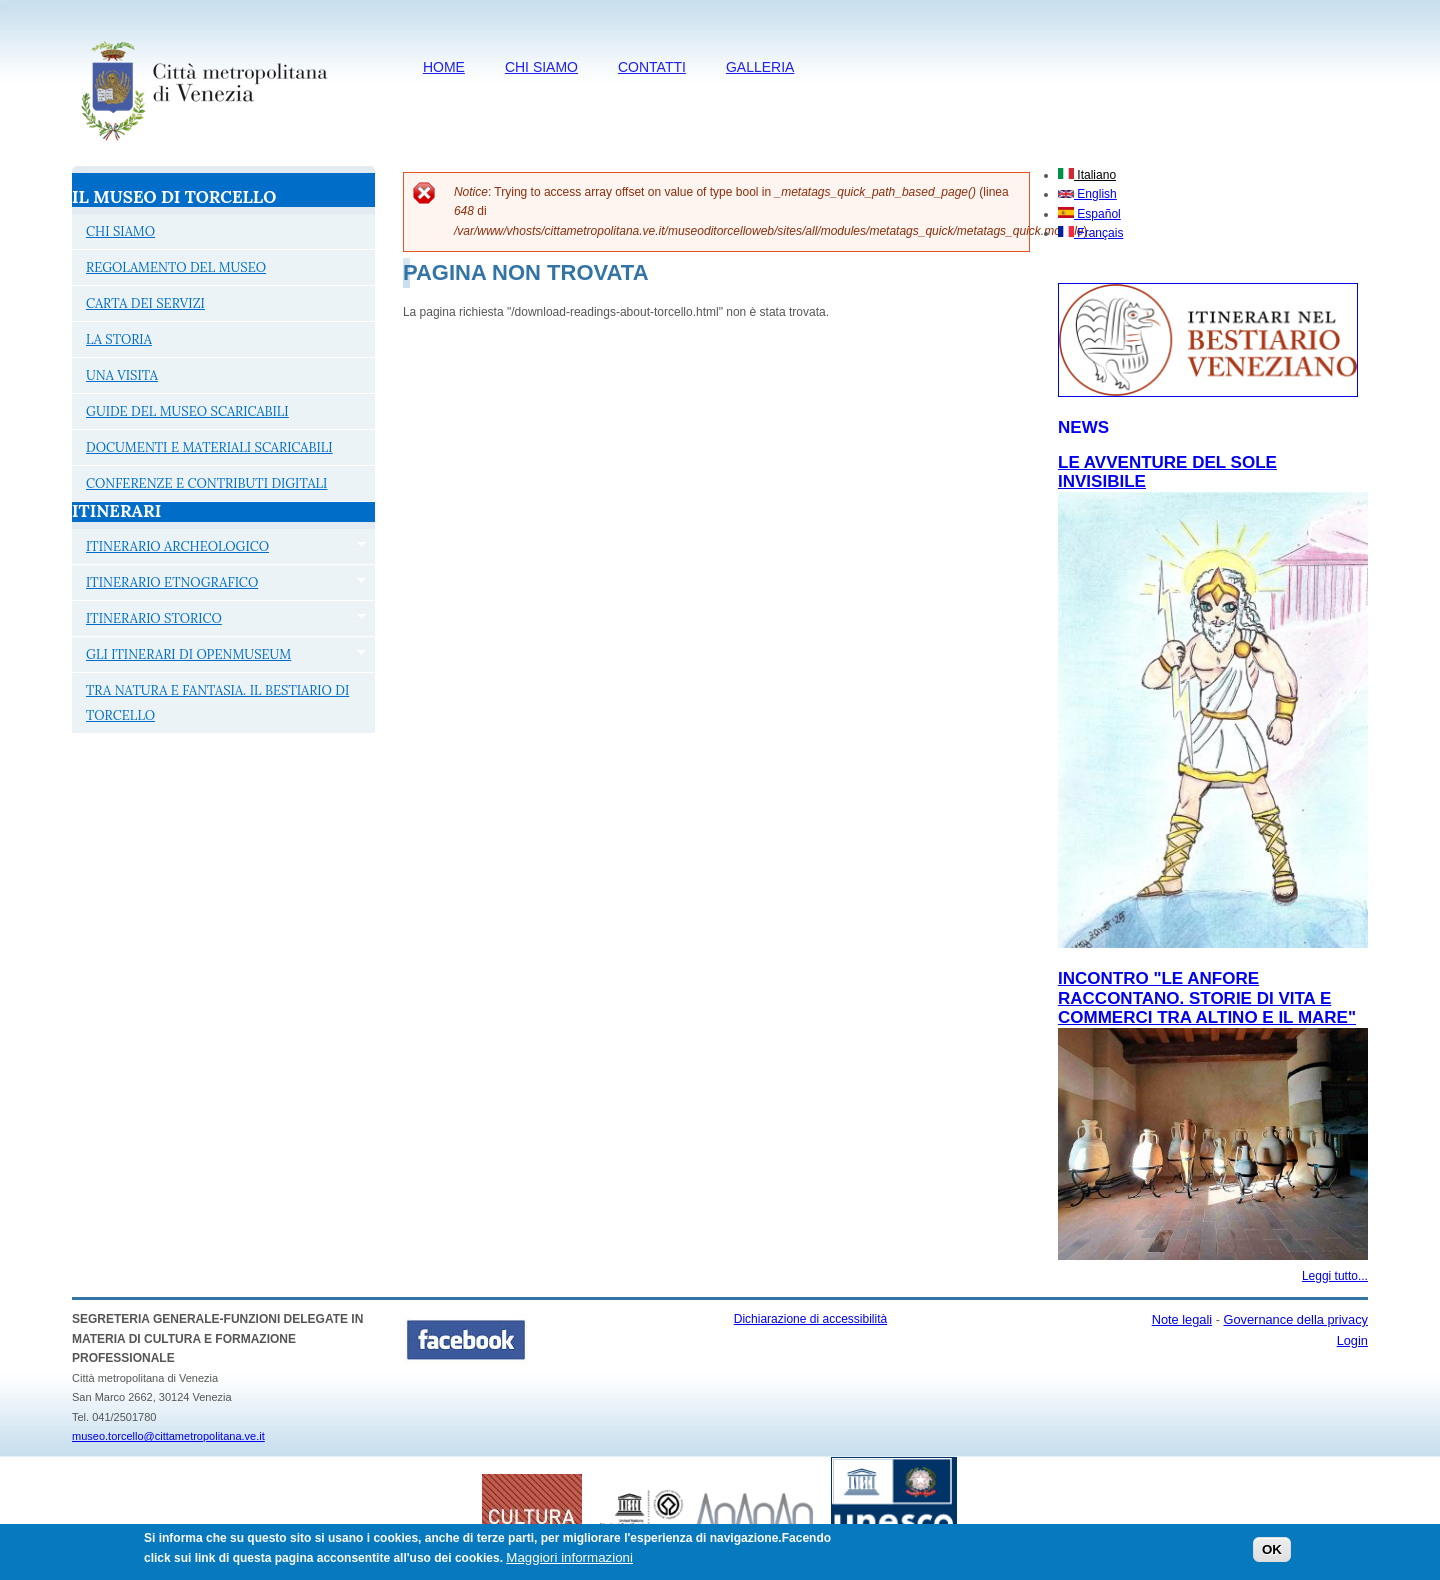 The height and width of the screenshot is (1580, 1440). What do you see at coordinates (444, 67) in the screenshot?
I see `HOME` at bounding box center [444, 67].